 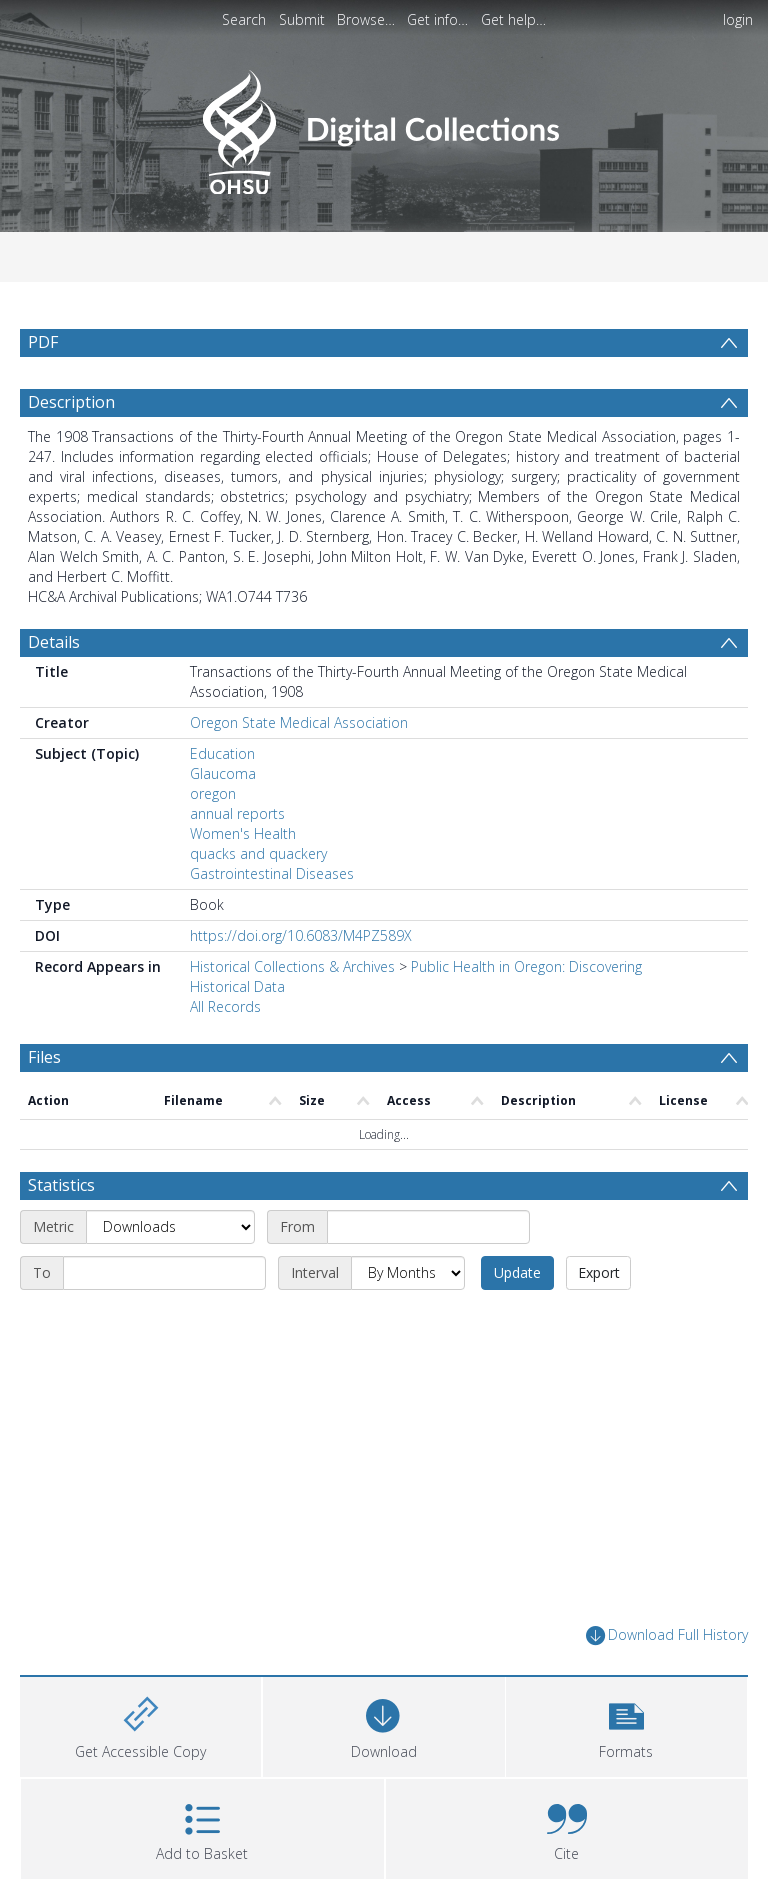 I want to click on Gastrointestinal Diseases, so click(x=272, y=873).